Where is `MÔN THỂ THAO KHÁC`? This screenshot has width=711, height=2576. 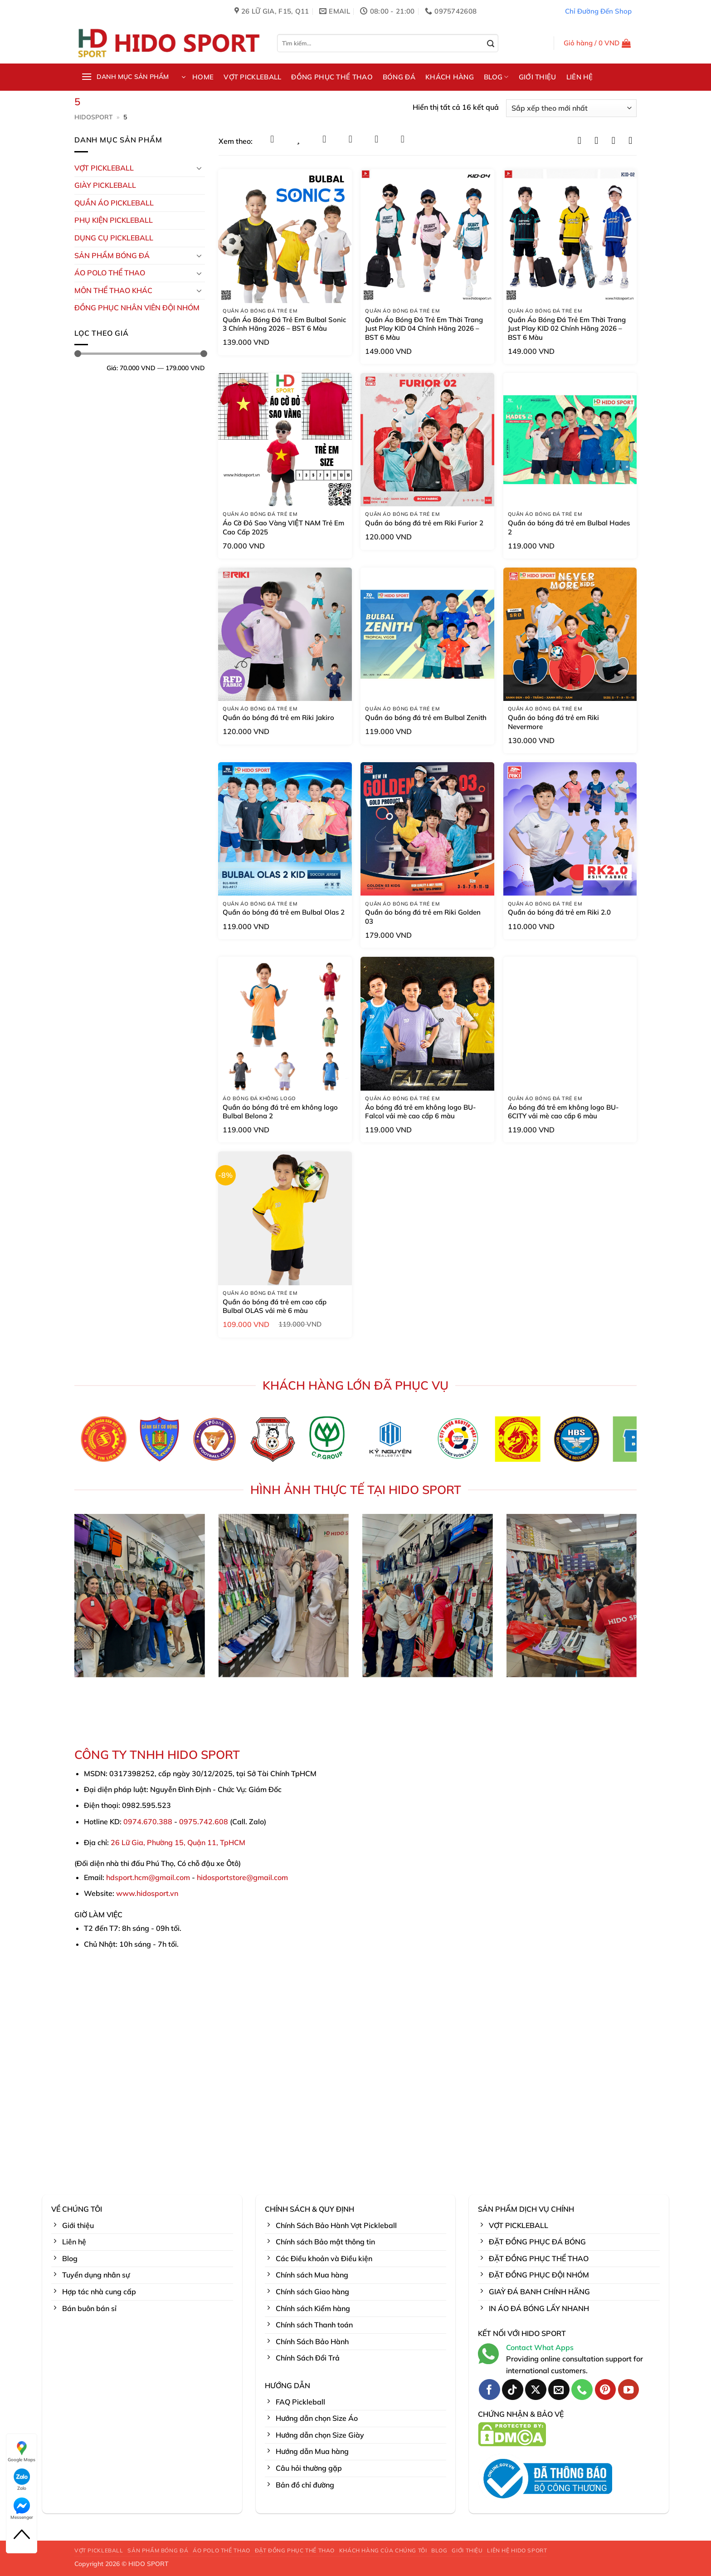
MÔN THỂ THAO KHÁC is located at coordinates (113, 290).